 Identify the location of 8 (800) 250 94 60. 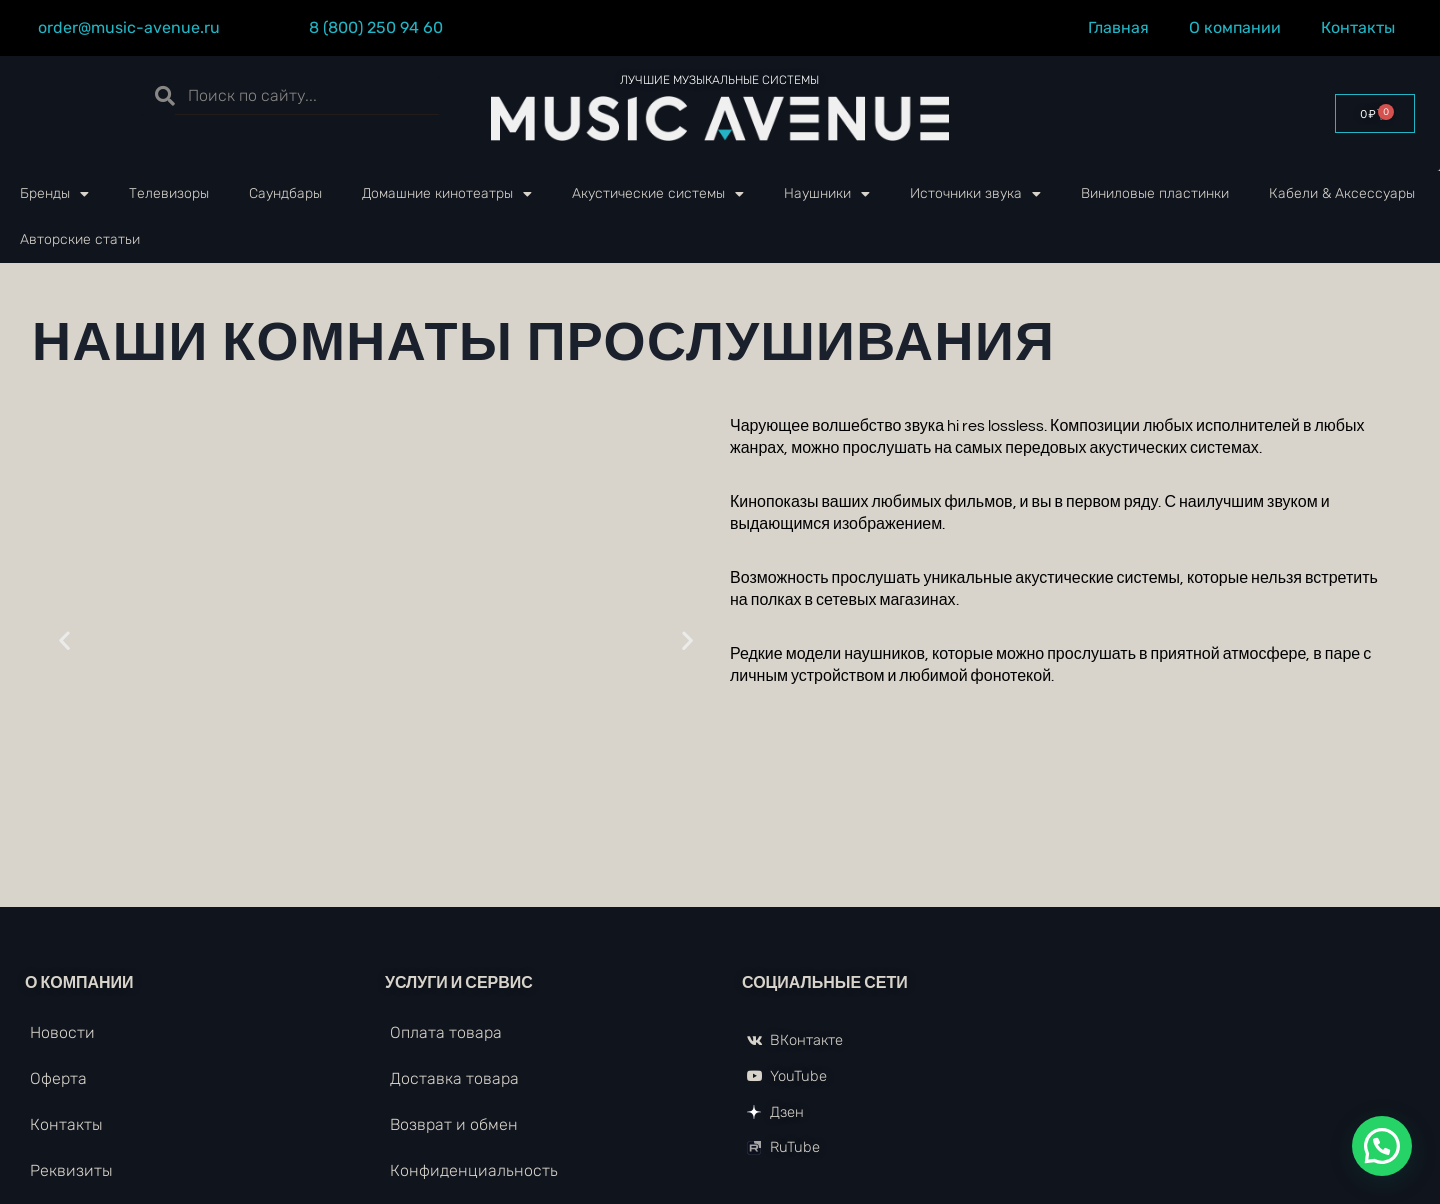
(376, 27).